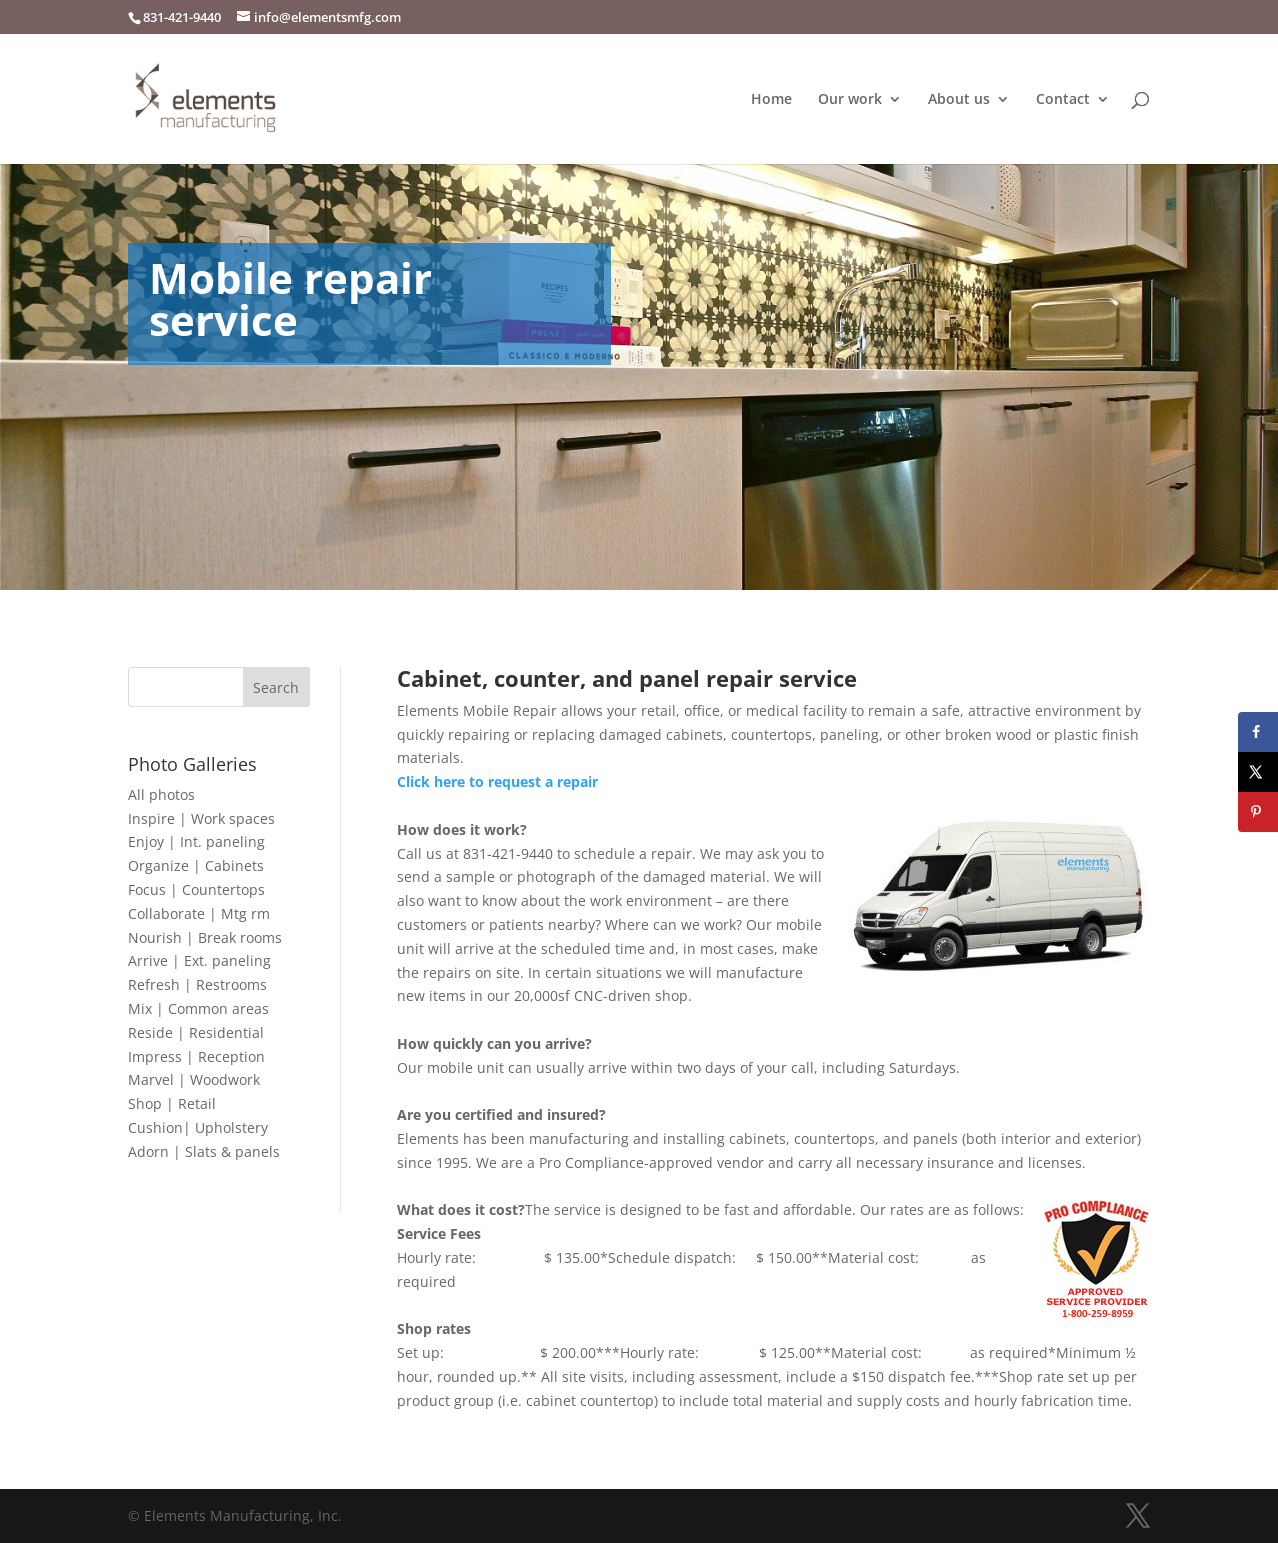 The width and height of the screenshot is (1278, 1543). What do you see at coordinates (197, 984) in the screenshot?
I see `Refresh | Restrooms` at bounding box center [197, 984].